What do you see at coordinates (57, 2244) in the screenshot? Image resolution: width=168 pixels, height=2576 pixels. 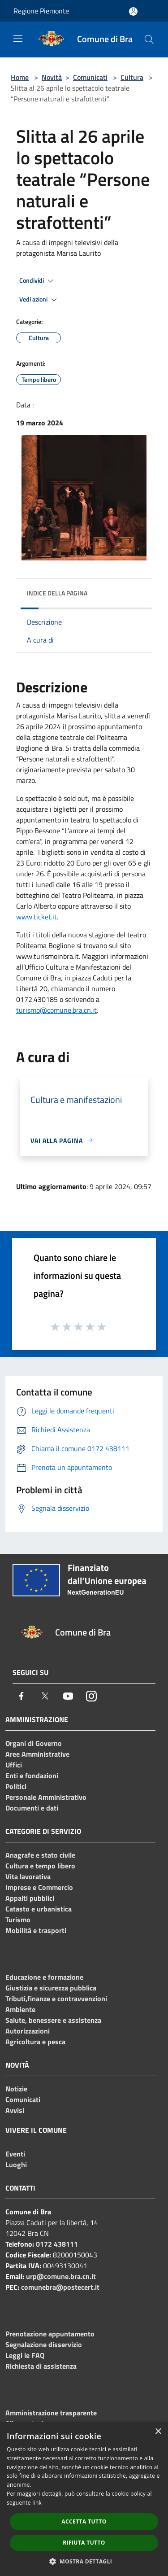 I see `0172 438111` at bounding box center [57, 2244].